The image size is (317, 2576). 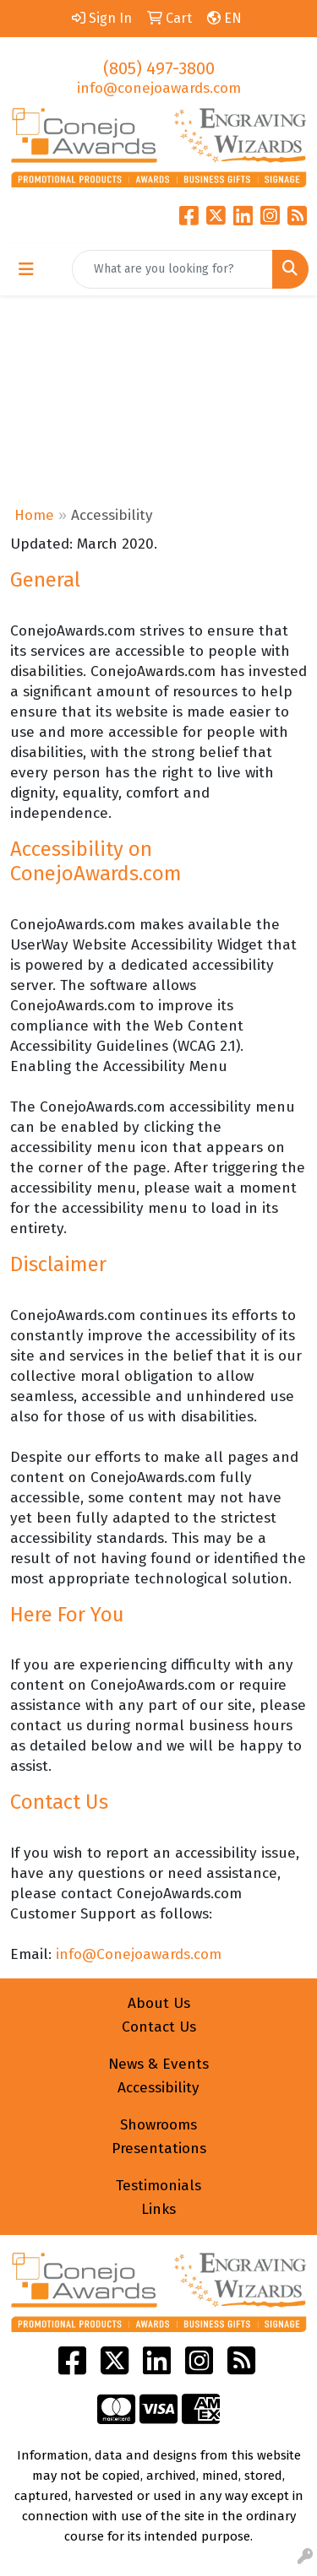 I want to click on info@Conejoawards.com, so click(x=138, y=1954).